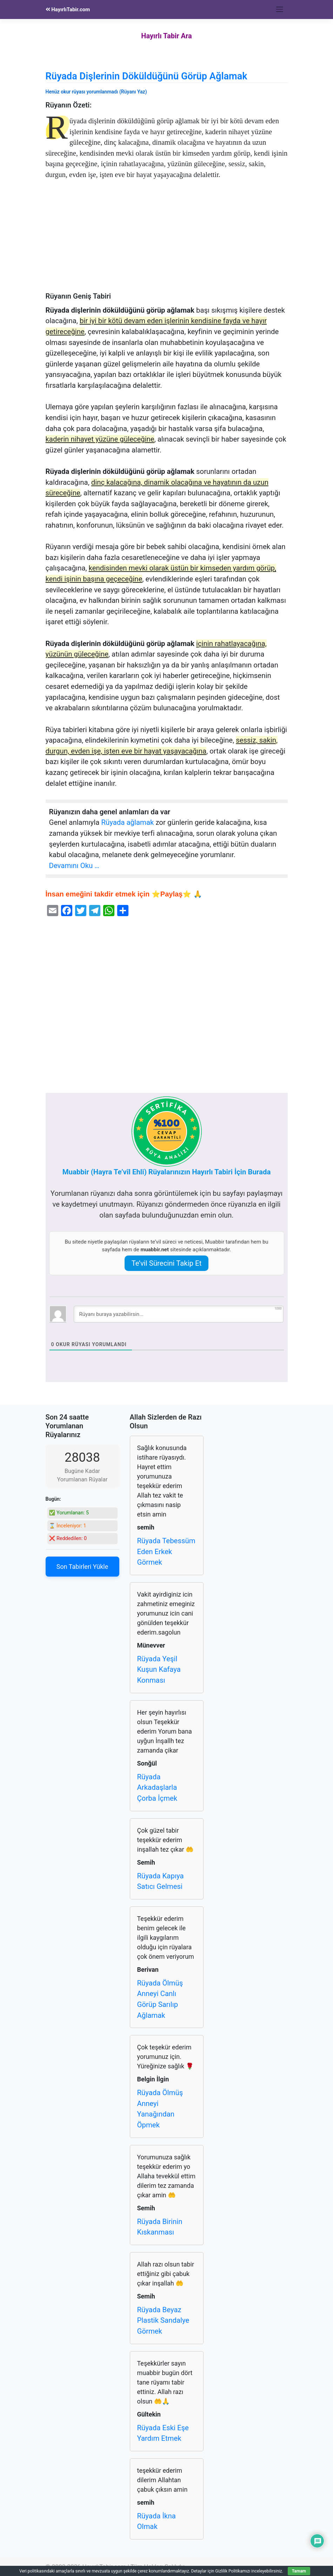 Image resolution: width=333 pixels, height=2576 pixels. I want to click on Devamını Oku …, so click(74, 865).